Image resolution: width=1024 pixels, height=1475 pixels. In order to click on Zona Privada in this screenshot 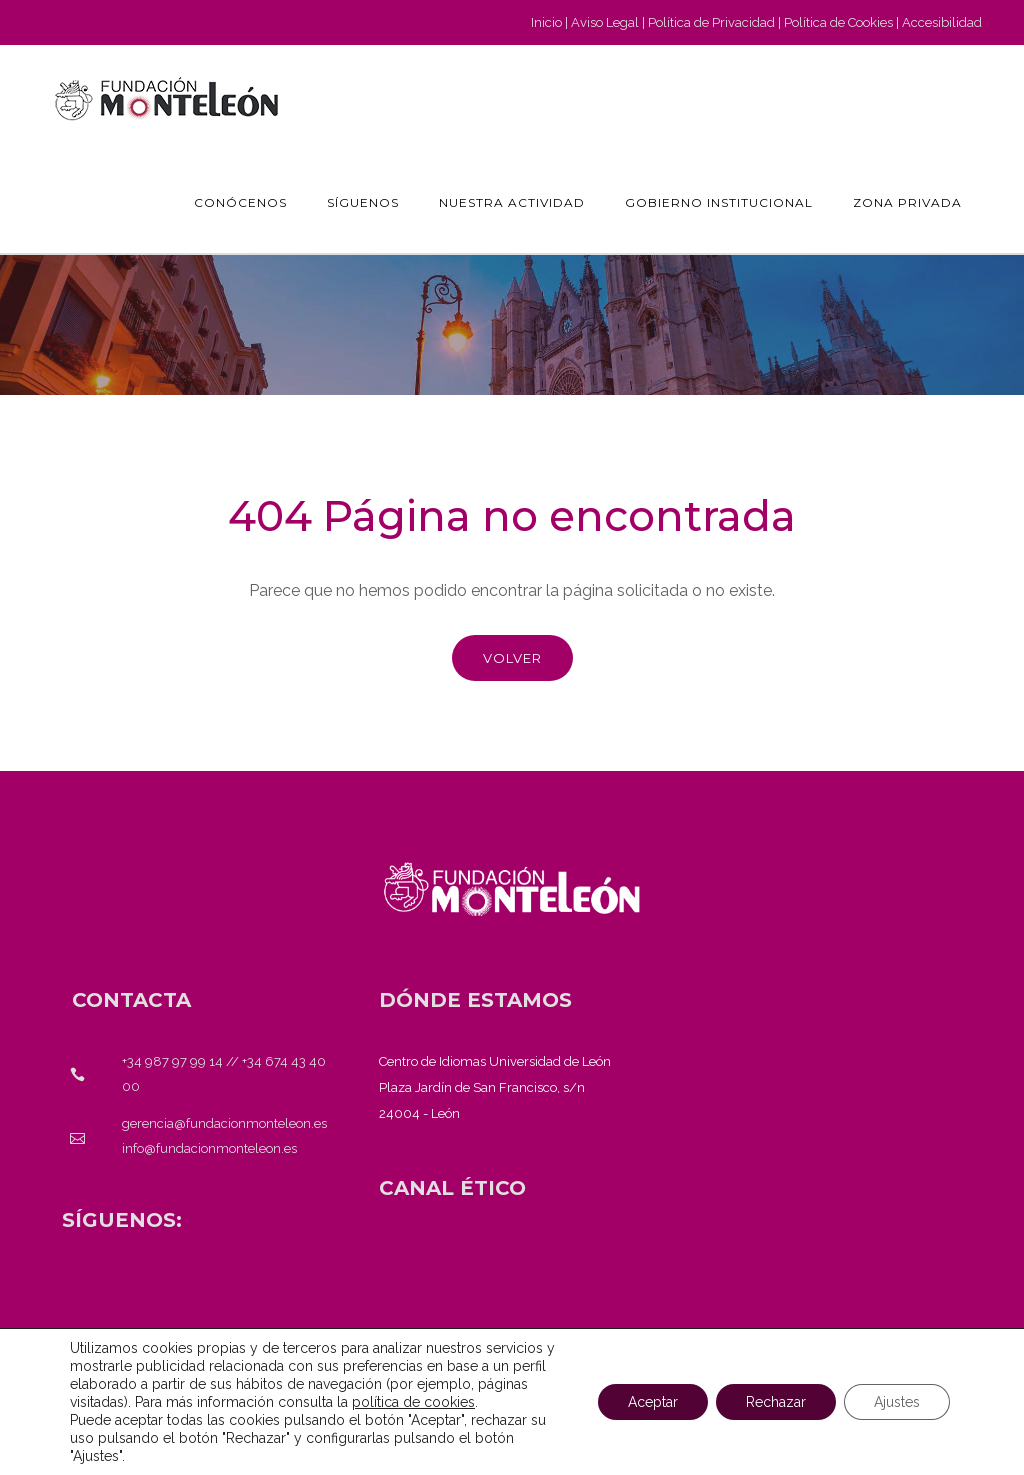, I will do `click(907, 202)`.